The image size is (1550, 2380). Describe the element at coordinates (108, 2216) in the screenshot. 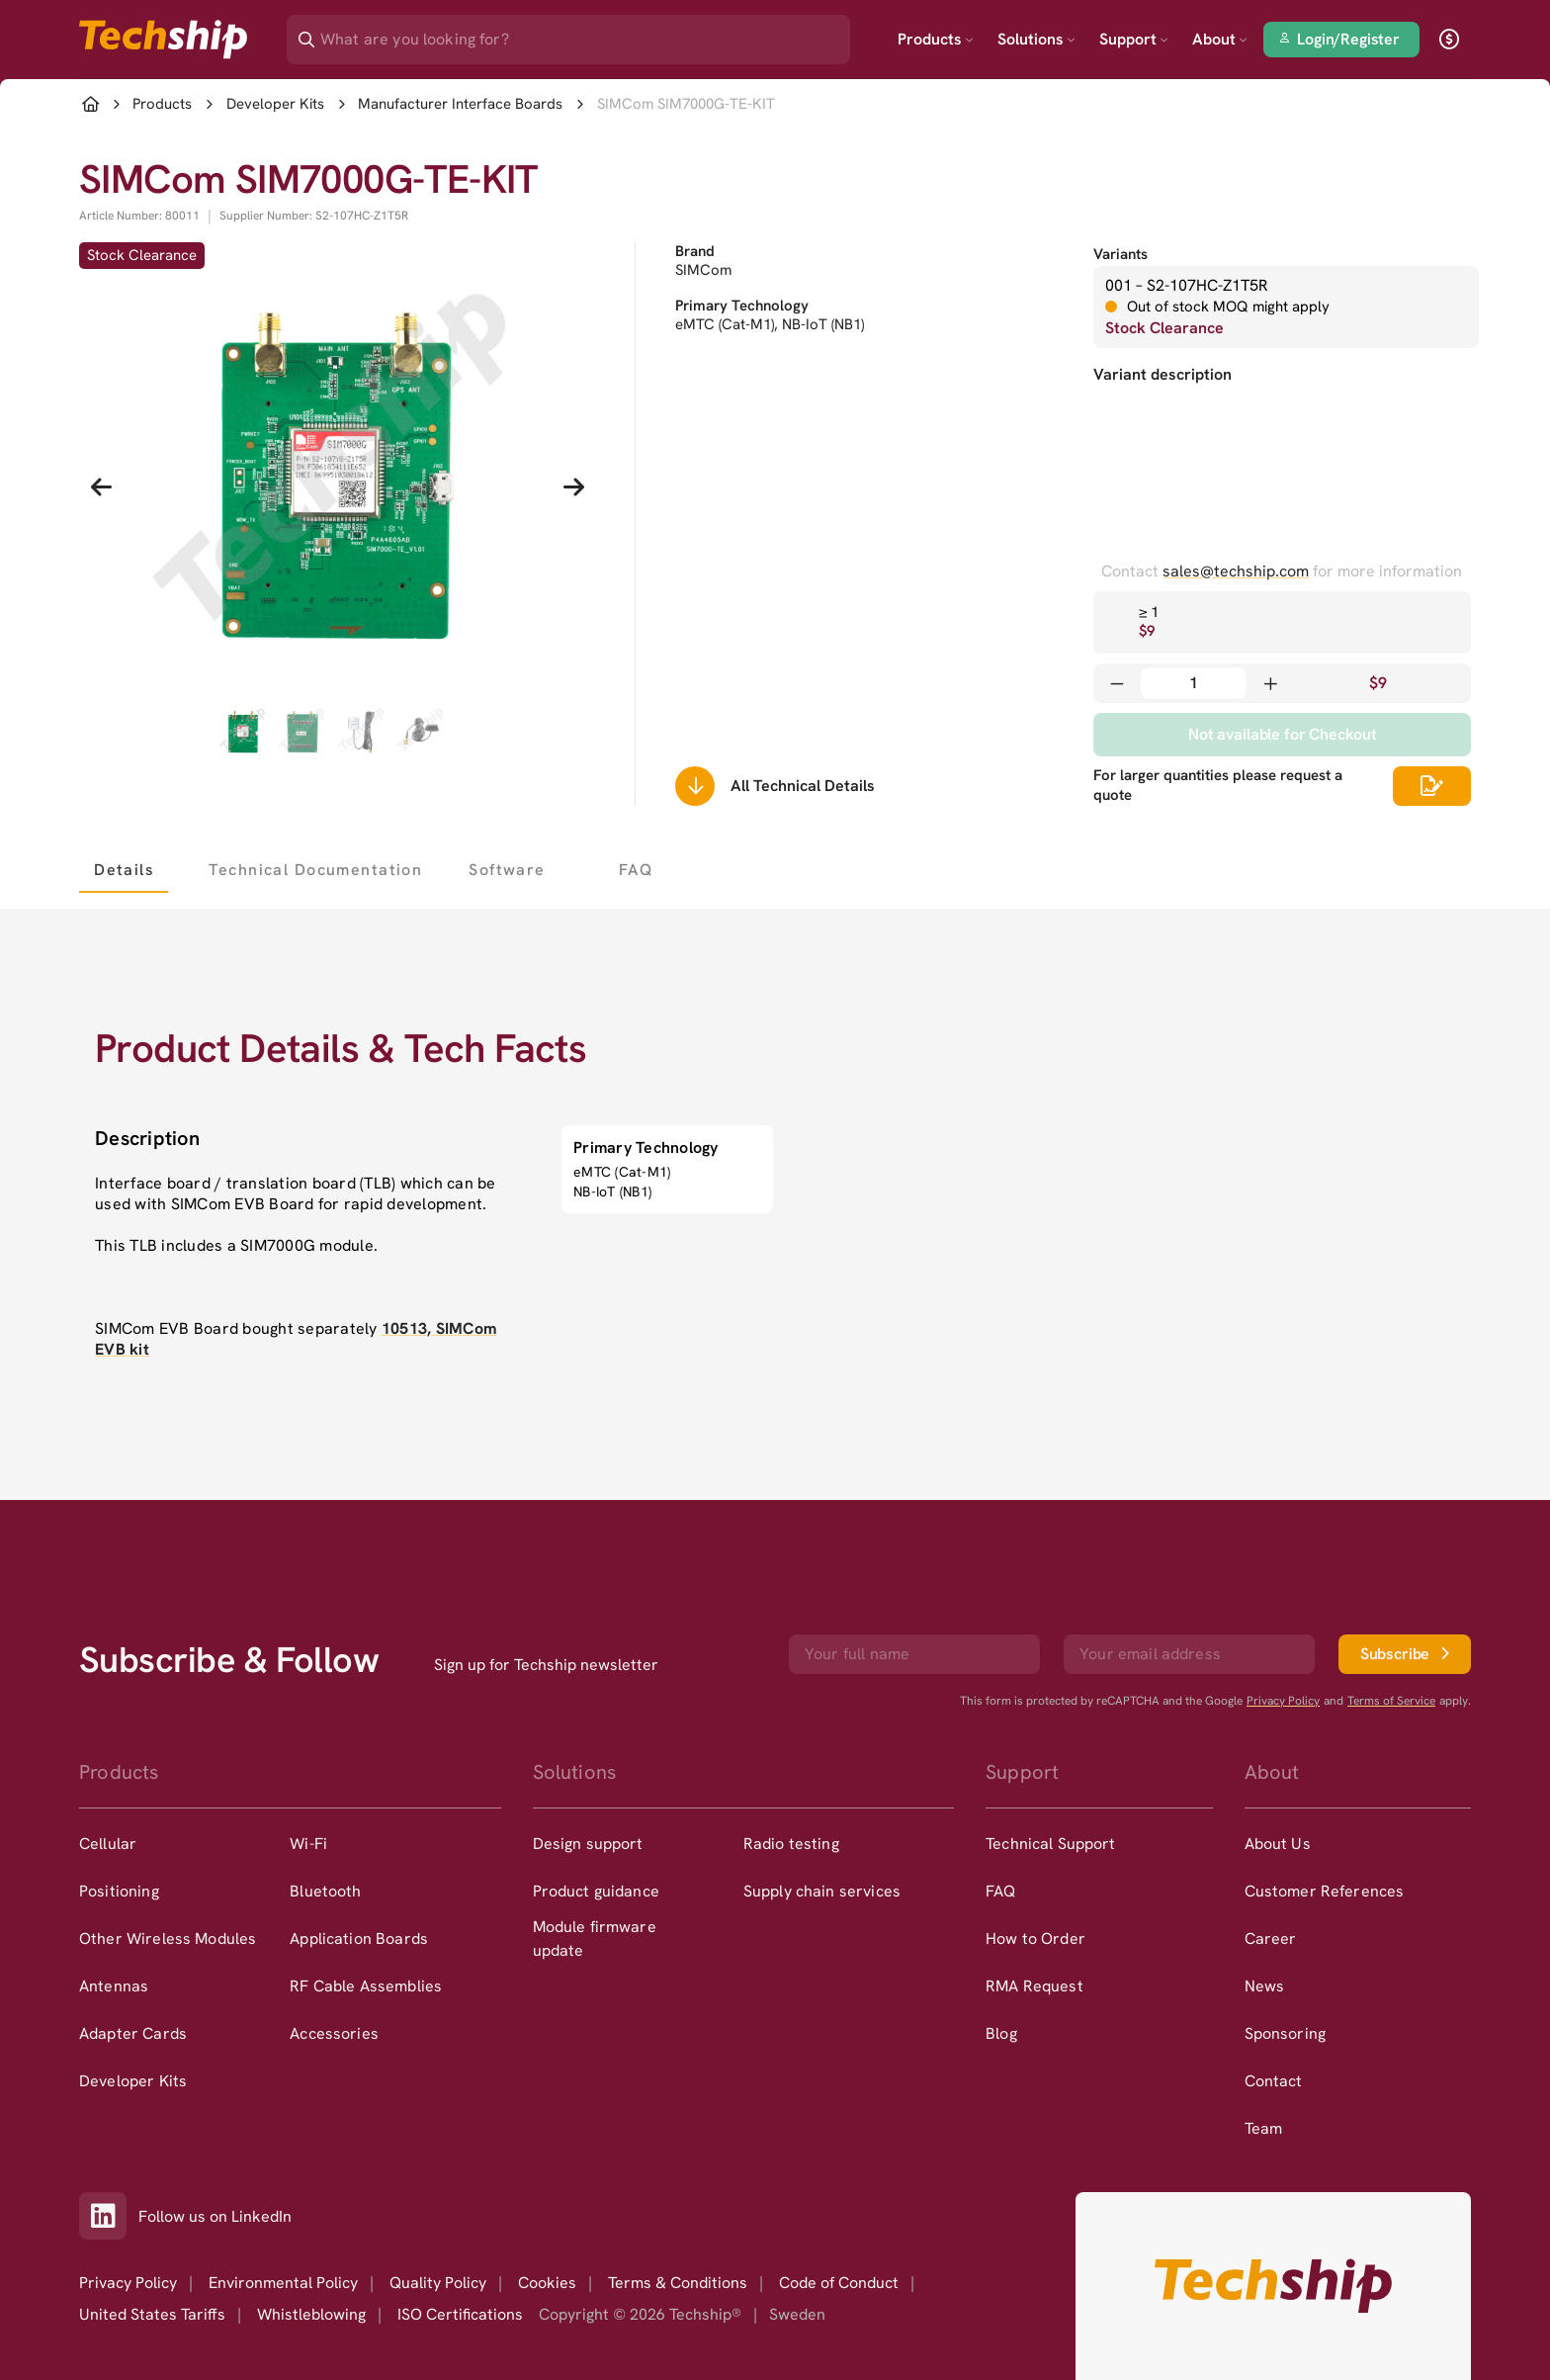

I see `[Link to our LinkedIn]` at that location.